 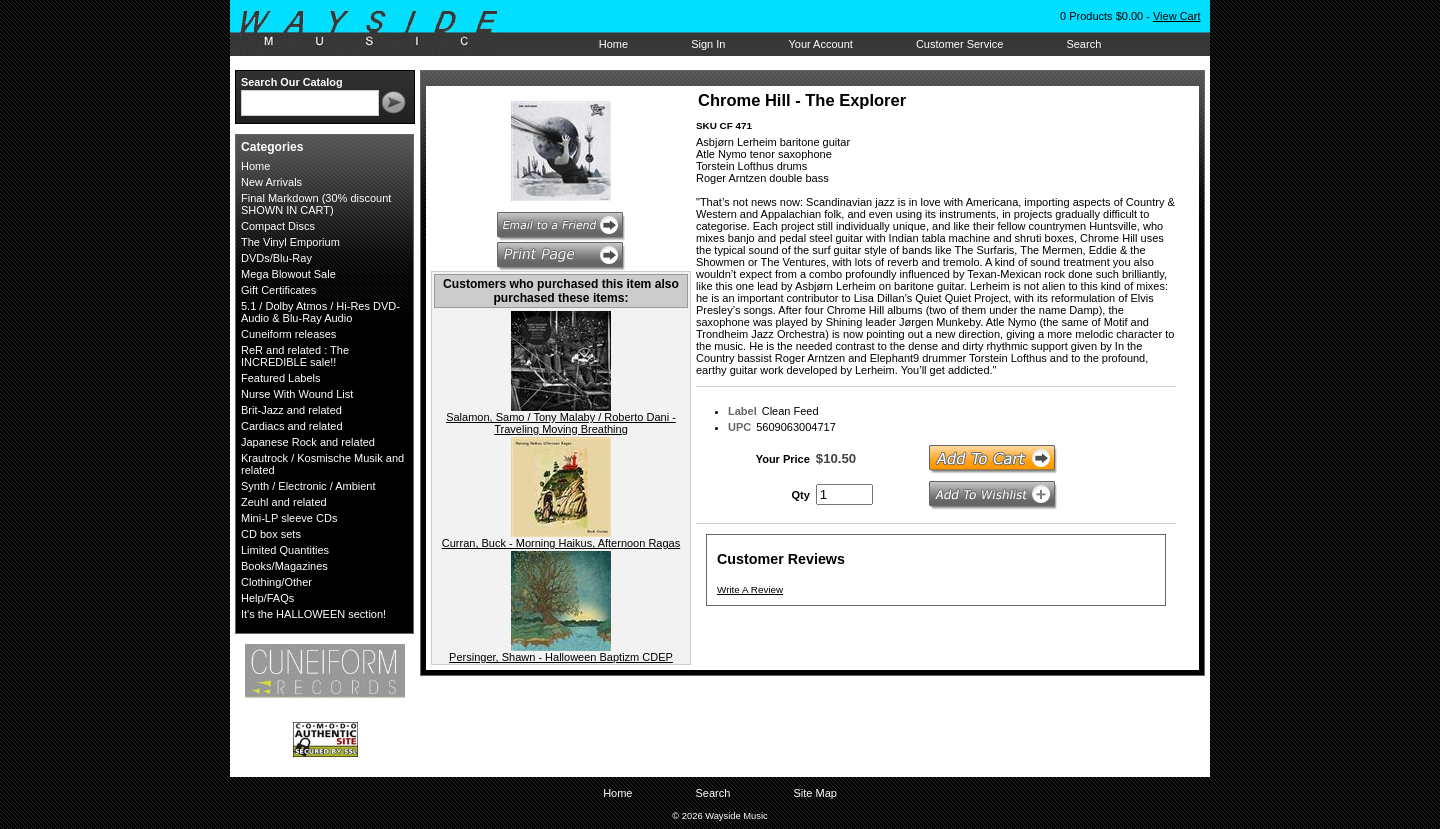 I want to click on Clothing/Other, so click(x=276, y=582).